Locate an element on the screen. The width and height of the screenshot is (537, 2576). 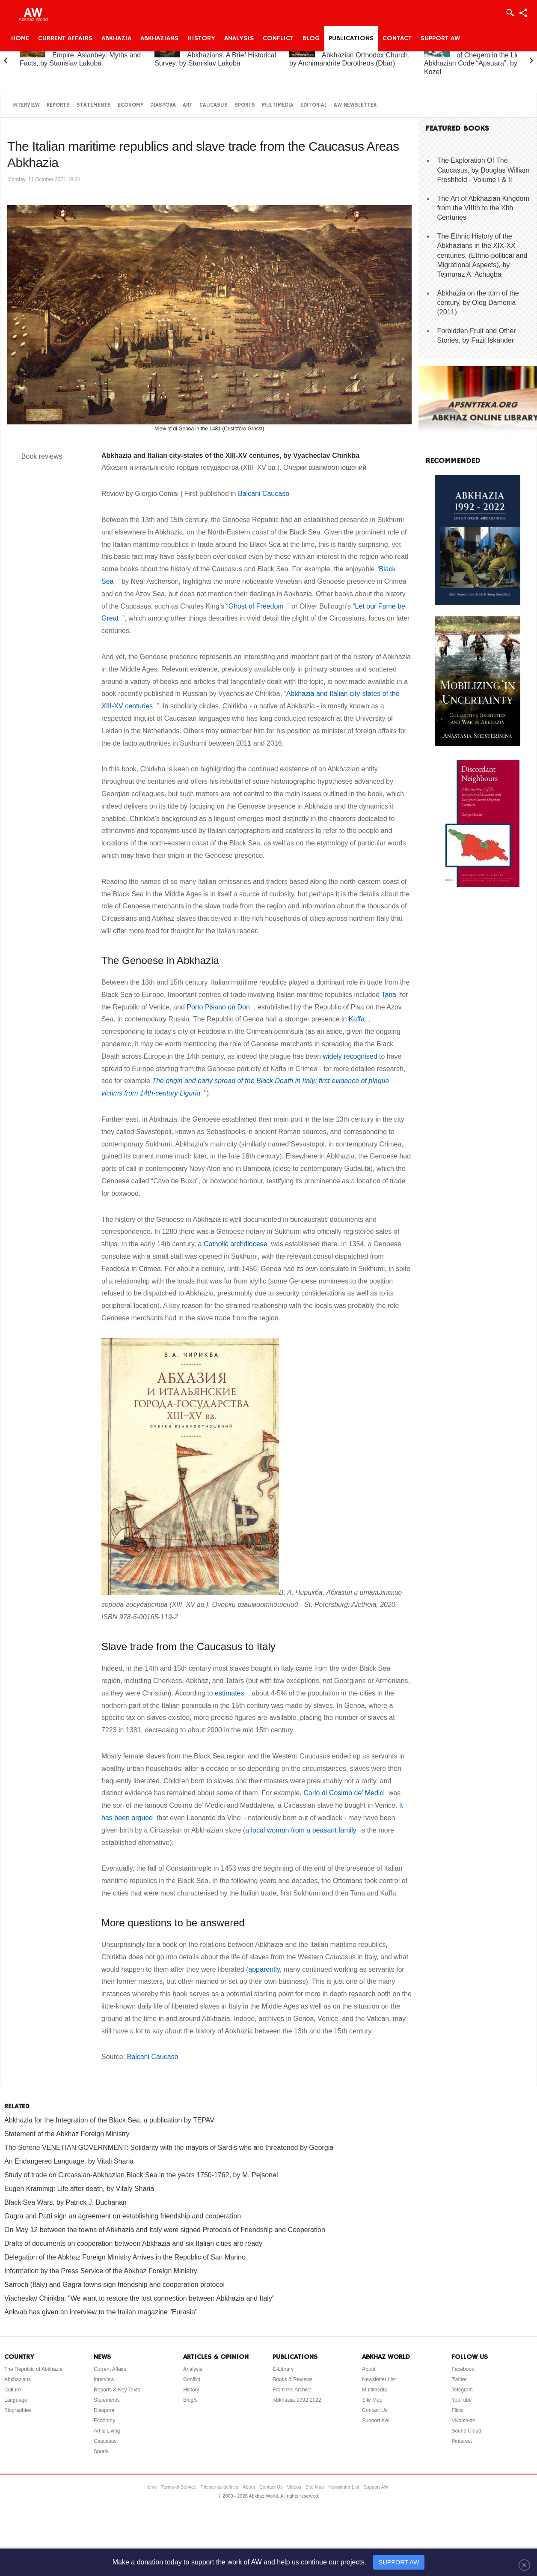
Black Sea Wars, by Patrick J. Buchanan is located at coordinates (65, 2202).